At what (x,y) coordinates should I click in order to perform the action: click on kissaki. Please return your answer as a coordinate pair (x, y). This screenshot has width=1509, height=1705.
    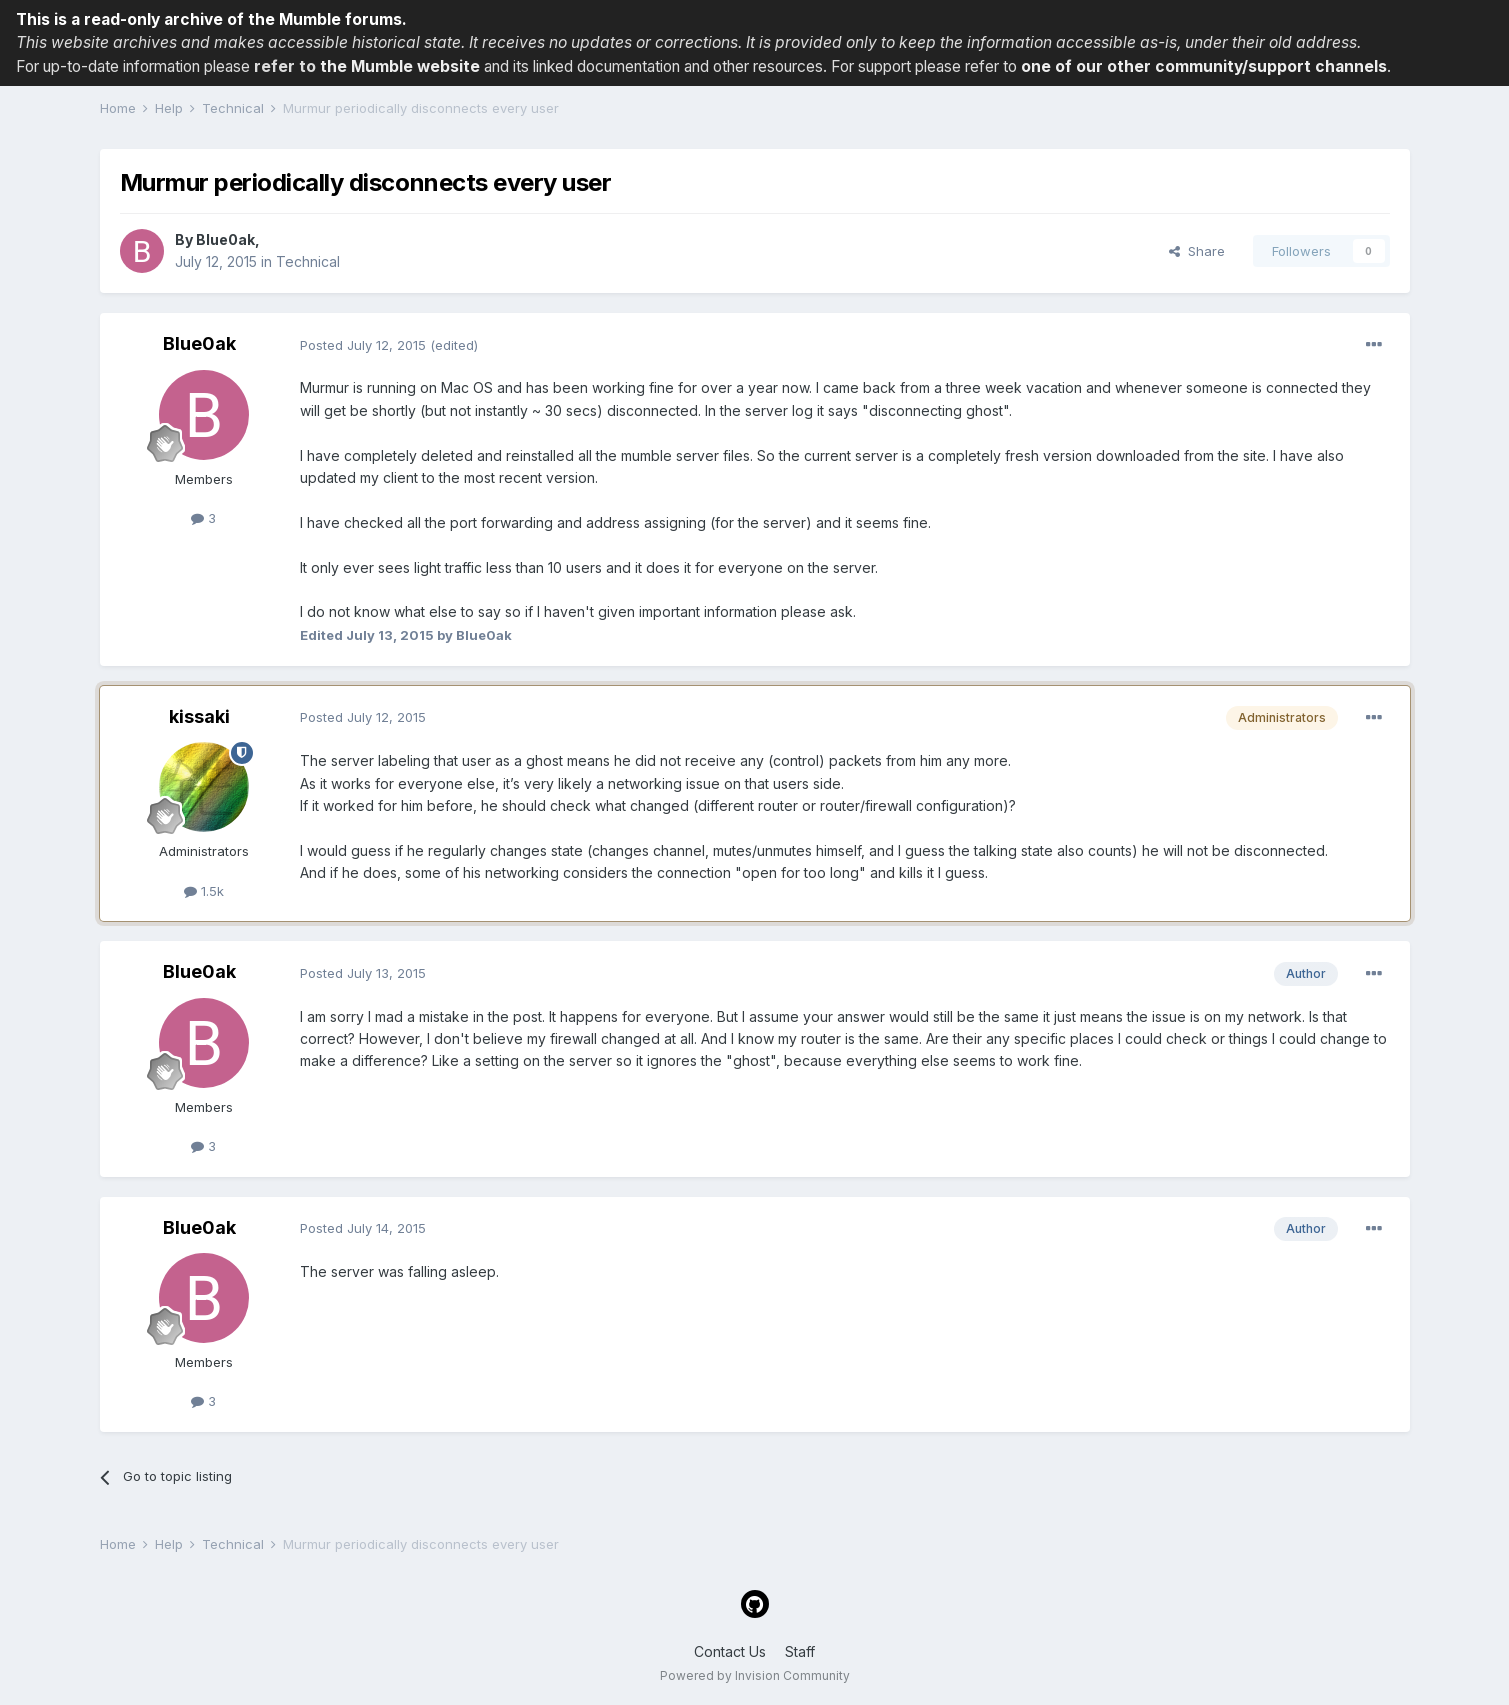
    Looking at the image, I should click on (199, 716).